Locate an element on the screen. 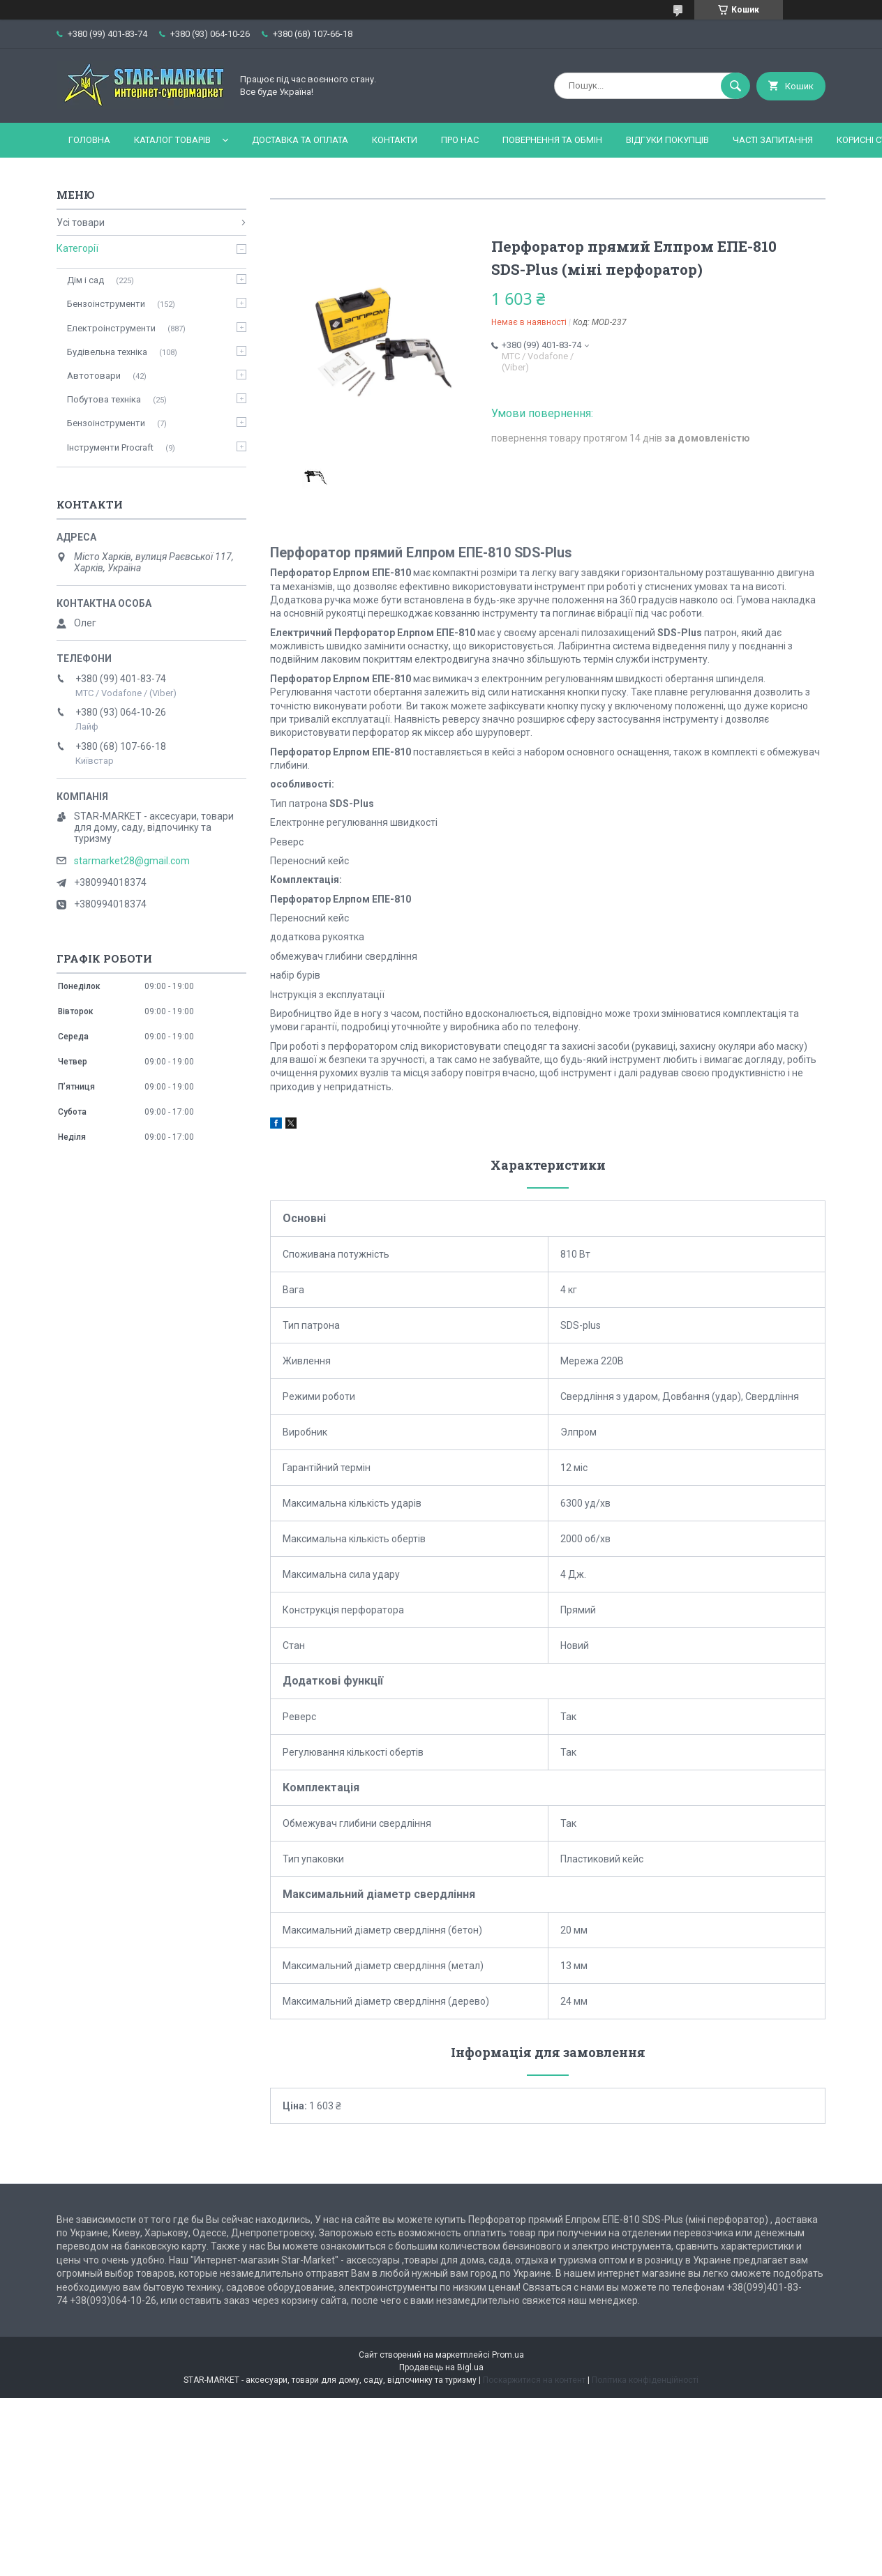 The height and width of the screenshot is (2576, 882). Доставка та оплата is located at coordinates (300, 140).